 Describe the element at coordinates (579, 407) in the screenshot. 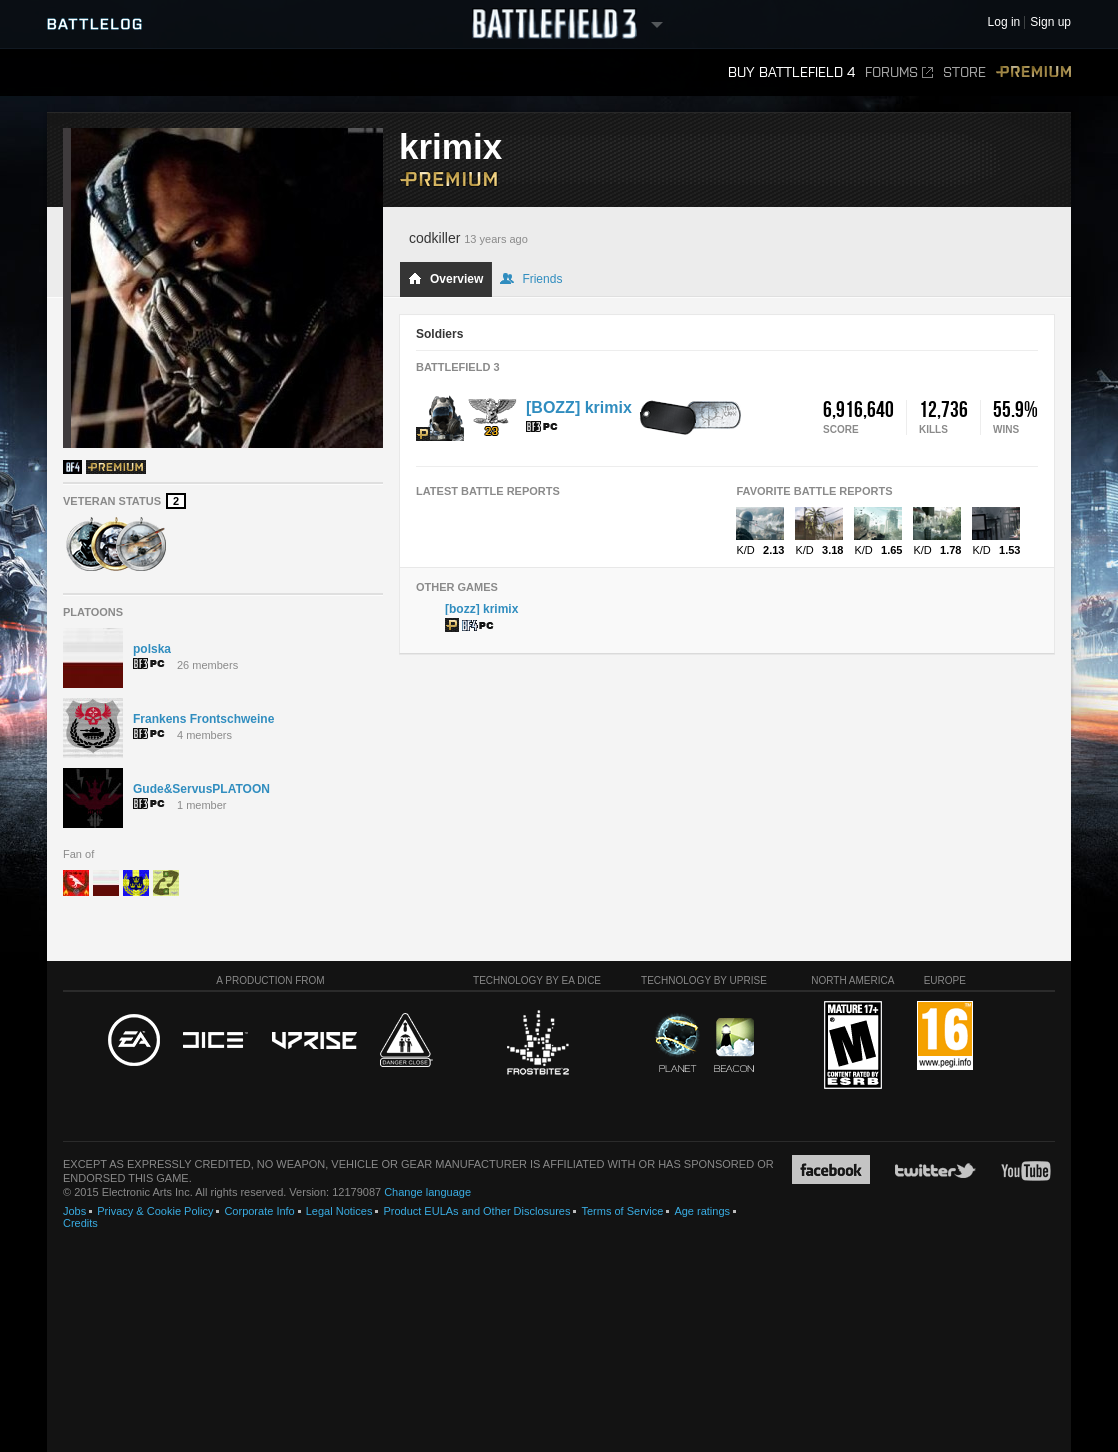

I see `[BOZZ] krimix` at that location.